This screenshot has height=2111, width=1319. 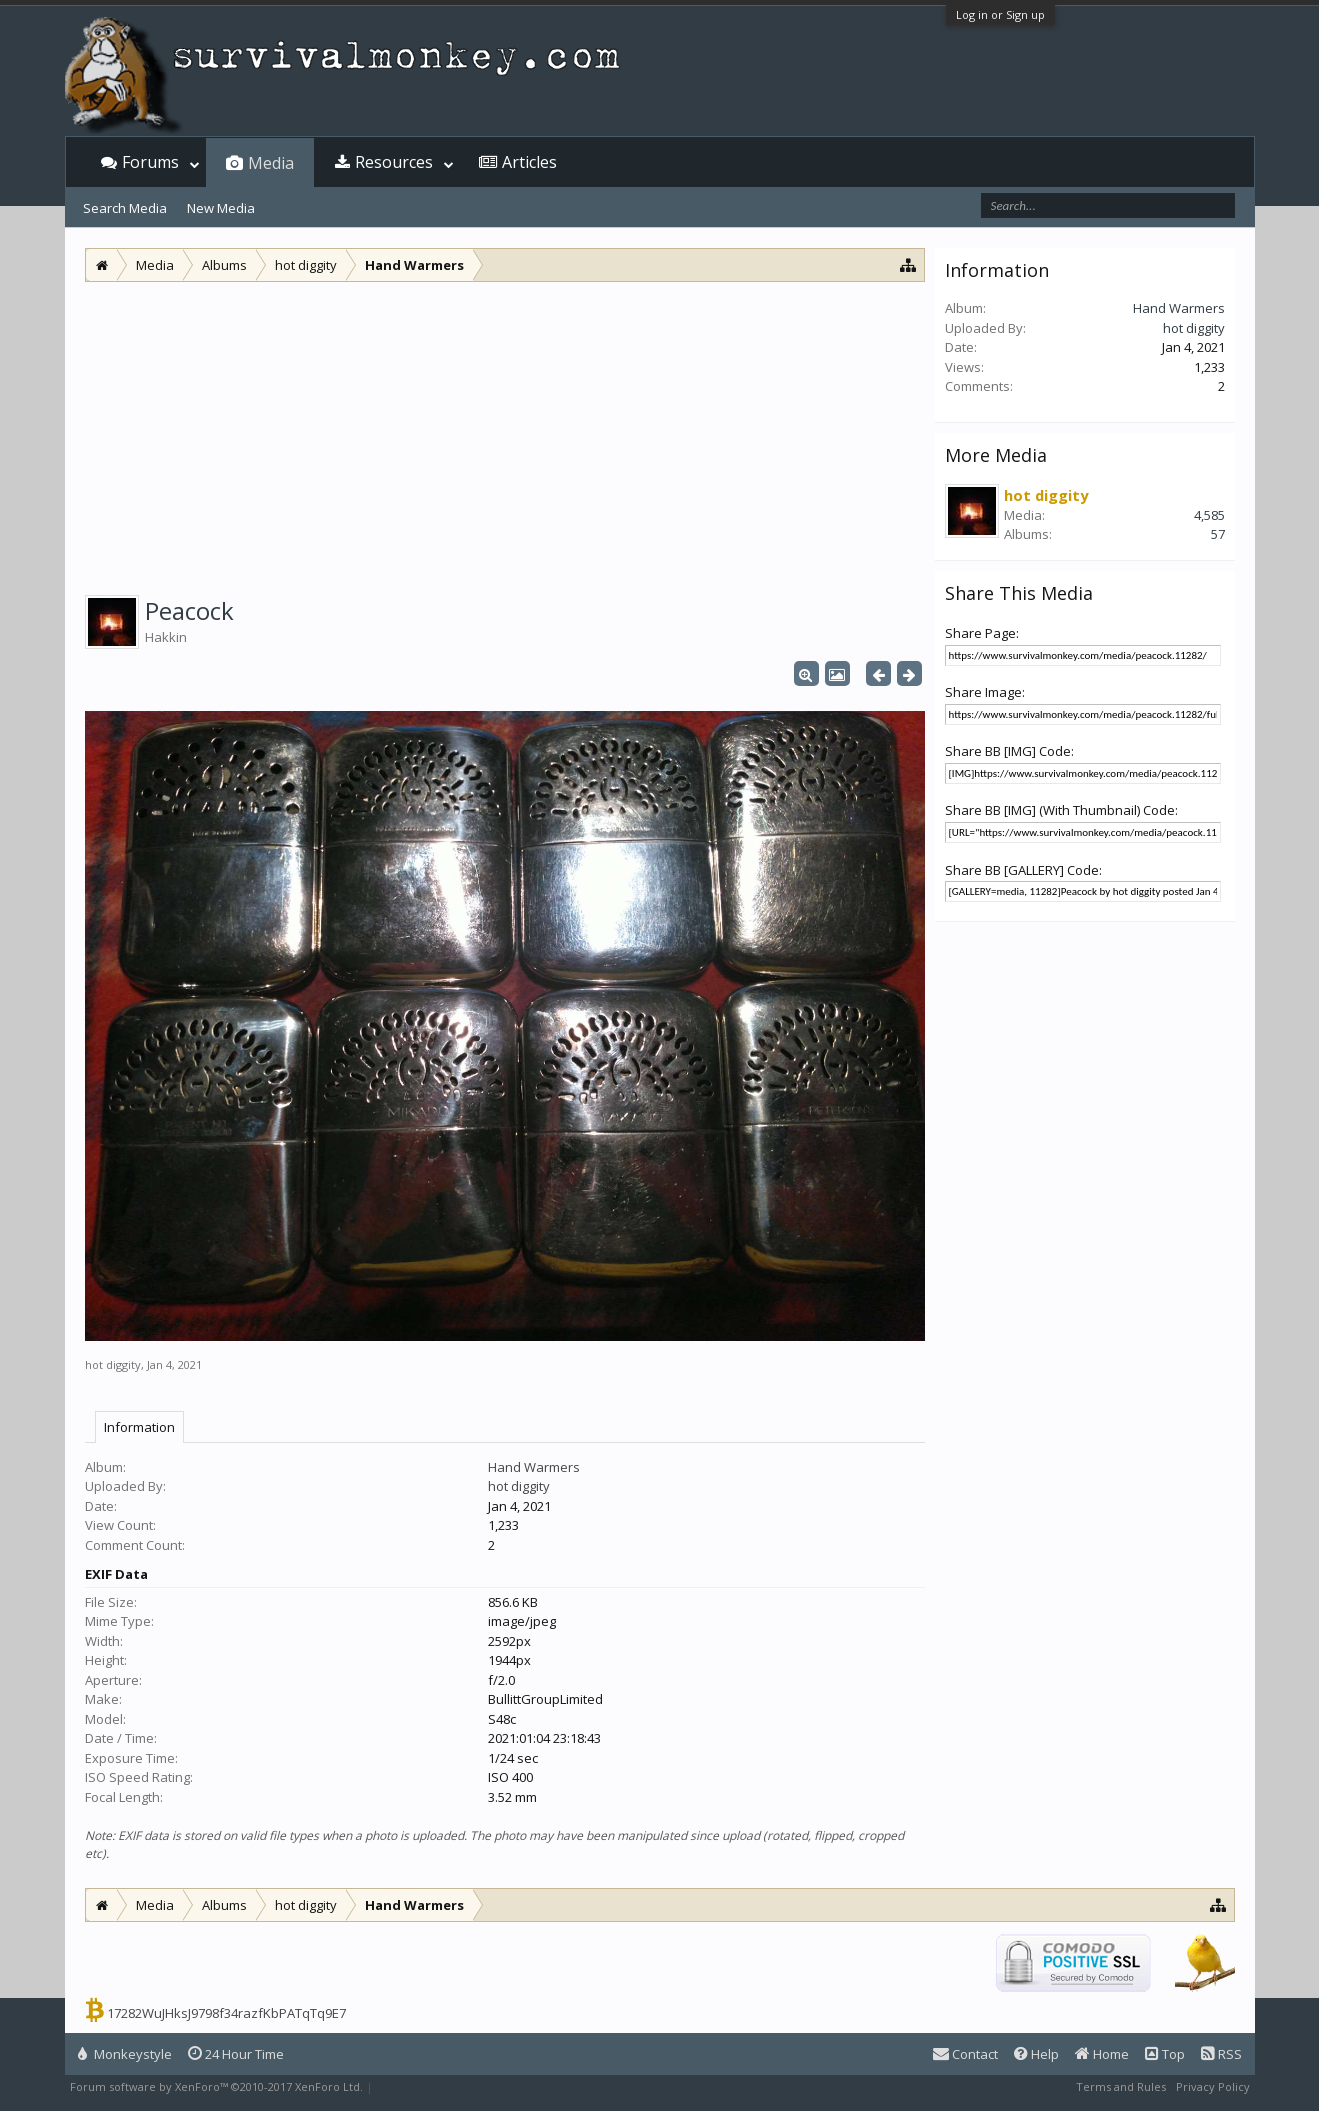 What do you see at coordinates (1209, 515) in the screenshot?
I see `4,585` at bounding box center [1209, 515].